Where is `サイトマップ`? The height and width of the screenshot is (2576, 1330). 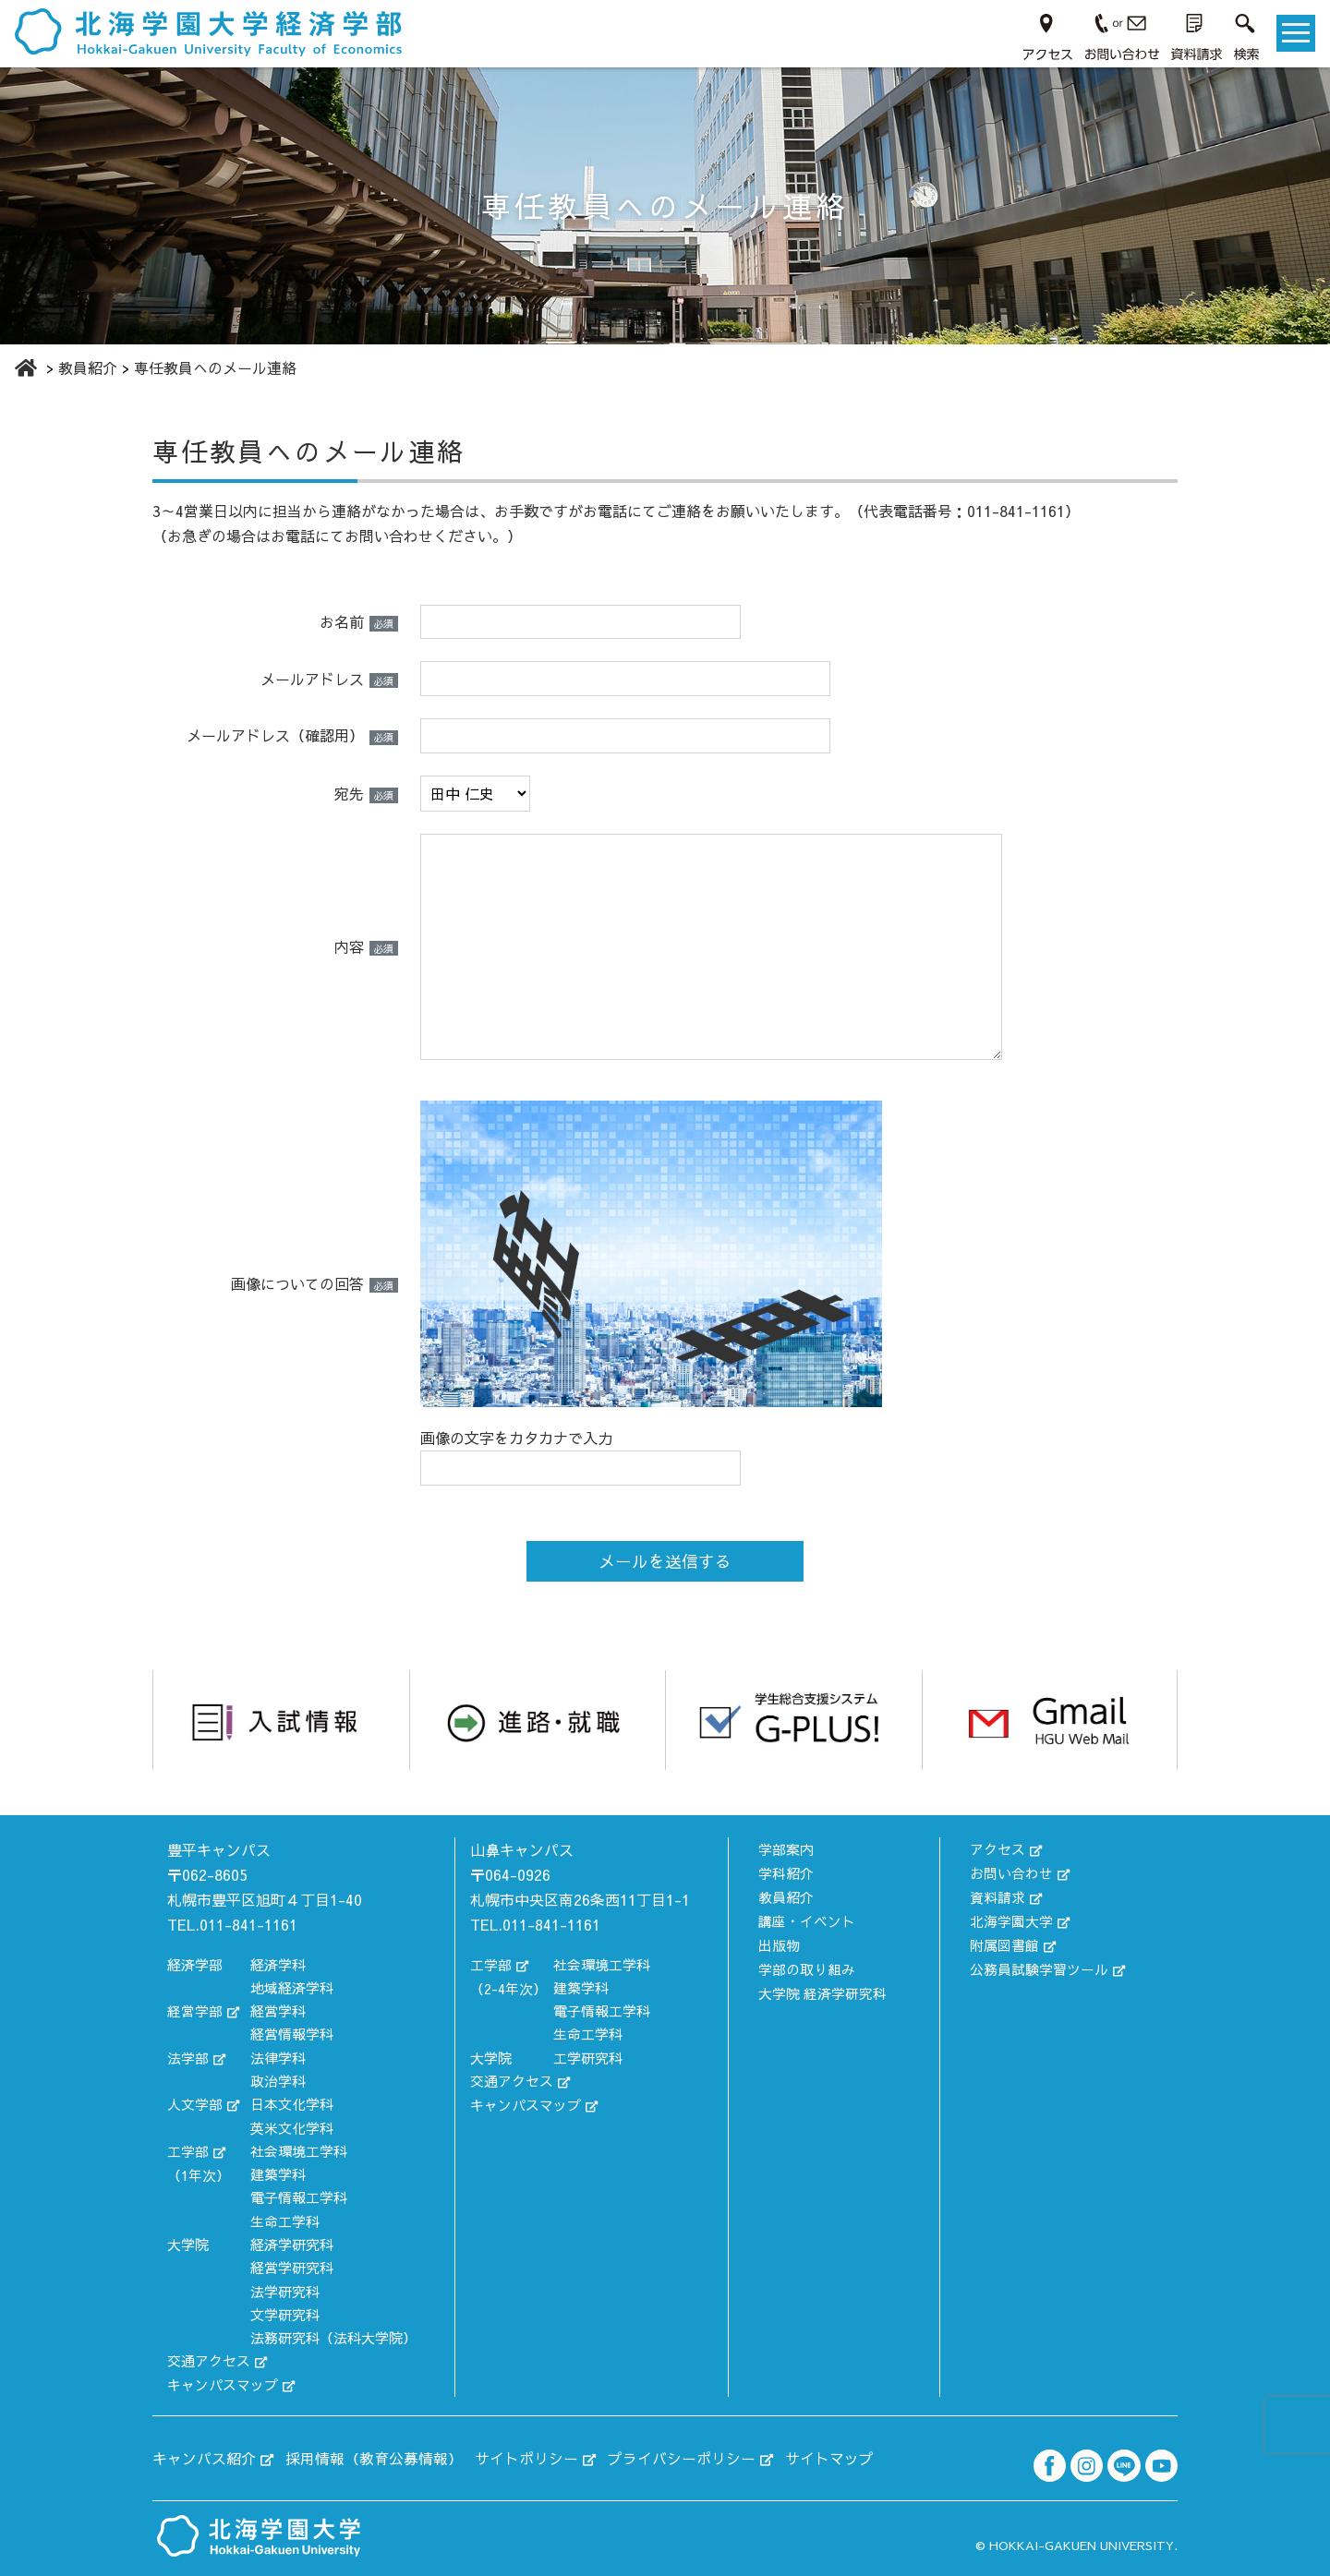 サイトマップ is located at coordinates (829, 2456).